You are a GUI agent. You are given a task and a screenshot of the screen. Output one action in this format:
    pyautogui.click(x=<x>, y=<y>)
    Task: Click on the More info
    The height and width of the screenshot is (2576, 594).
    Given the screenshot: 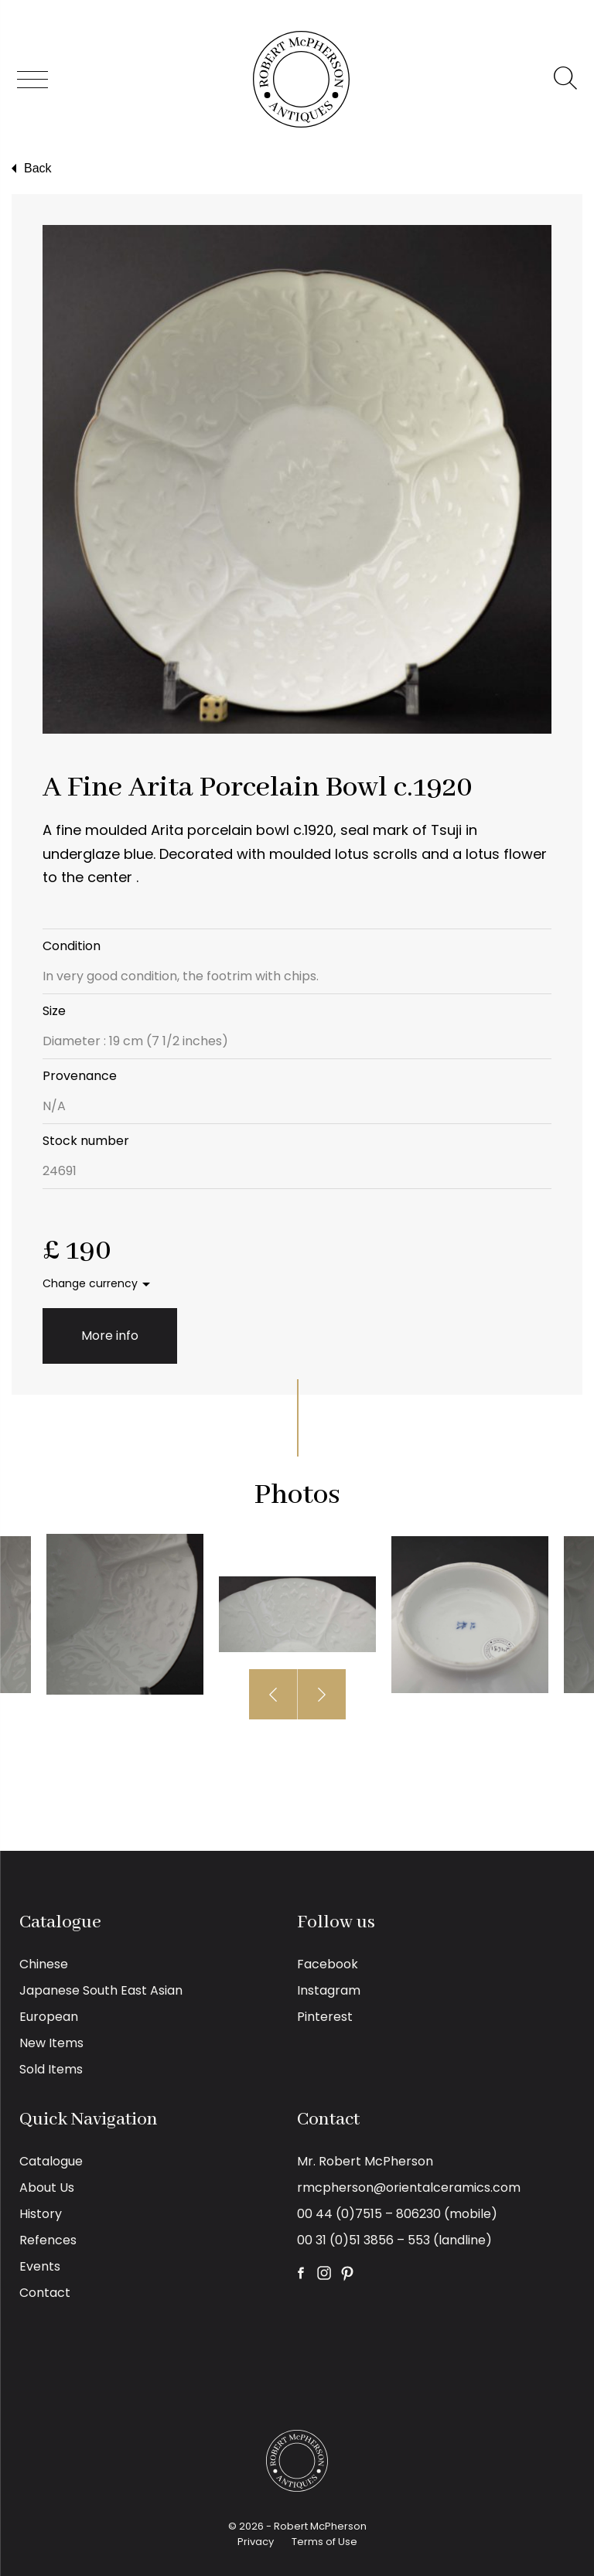 What is the action you would take?
    pyautogui.click(x=109, y=1335)
    